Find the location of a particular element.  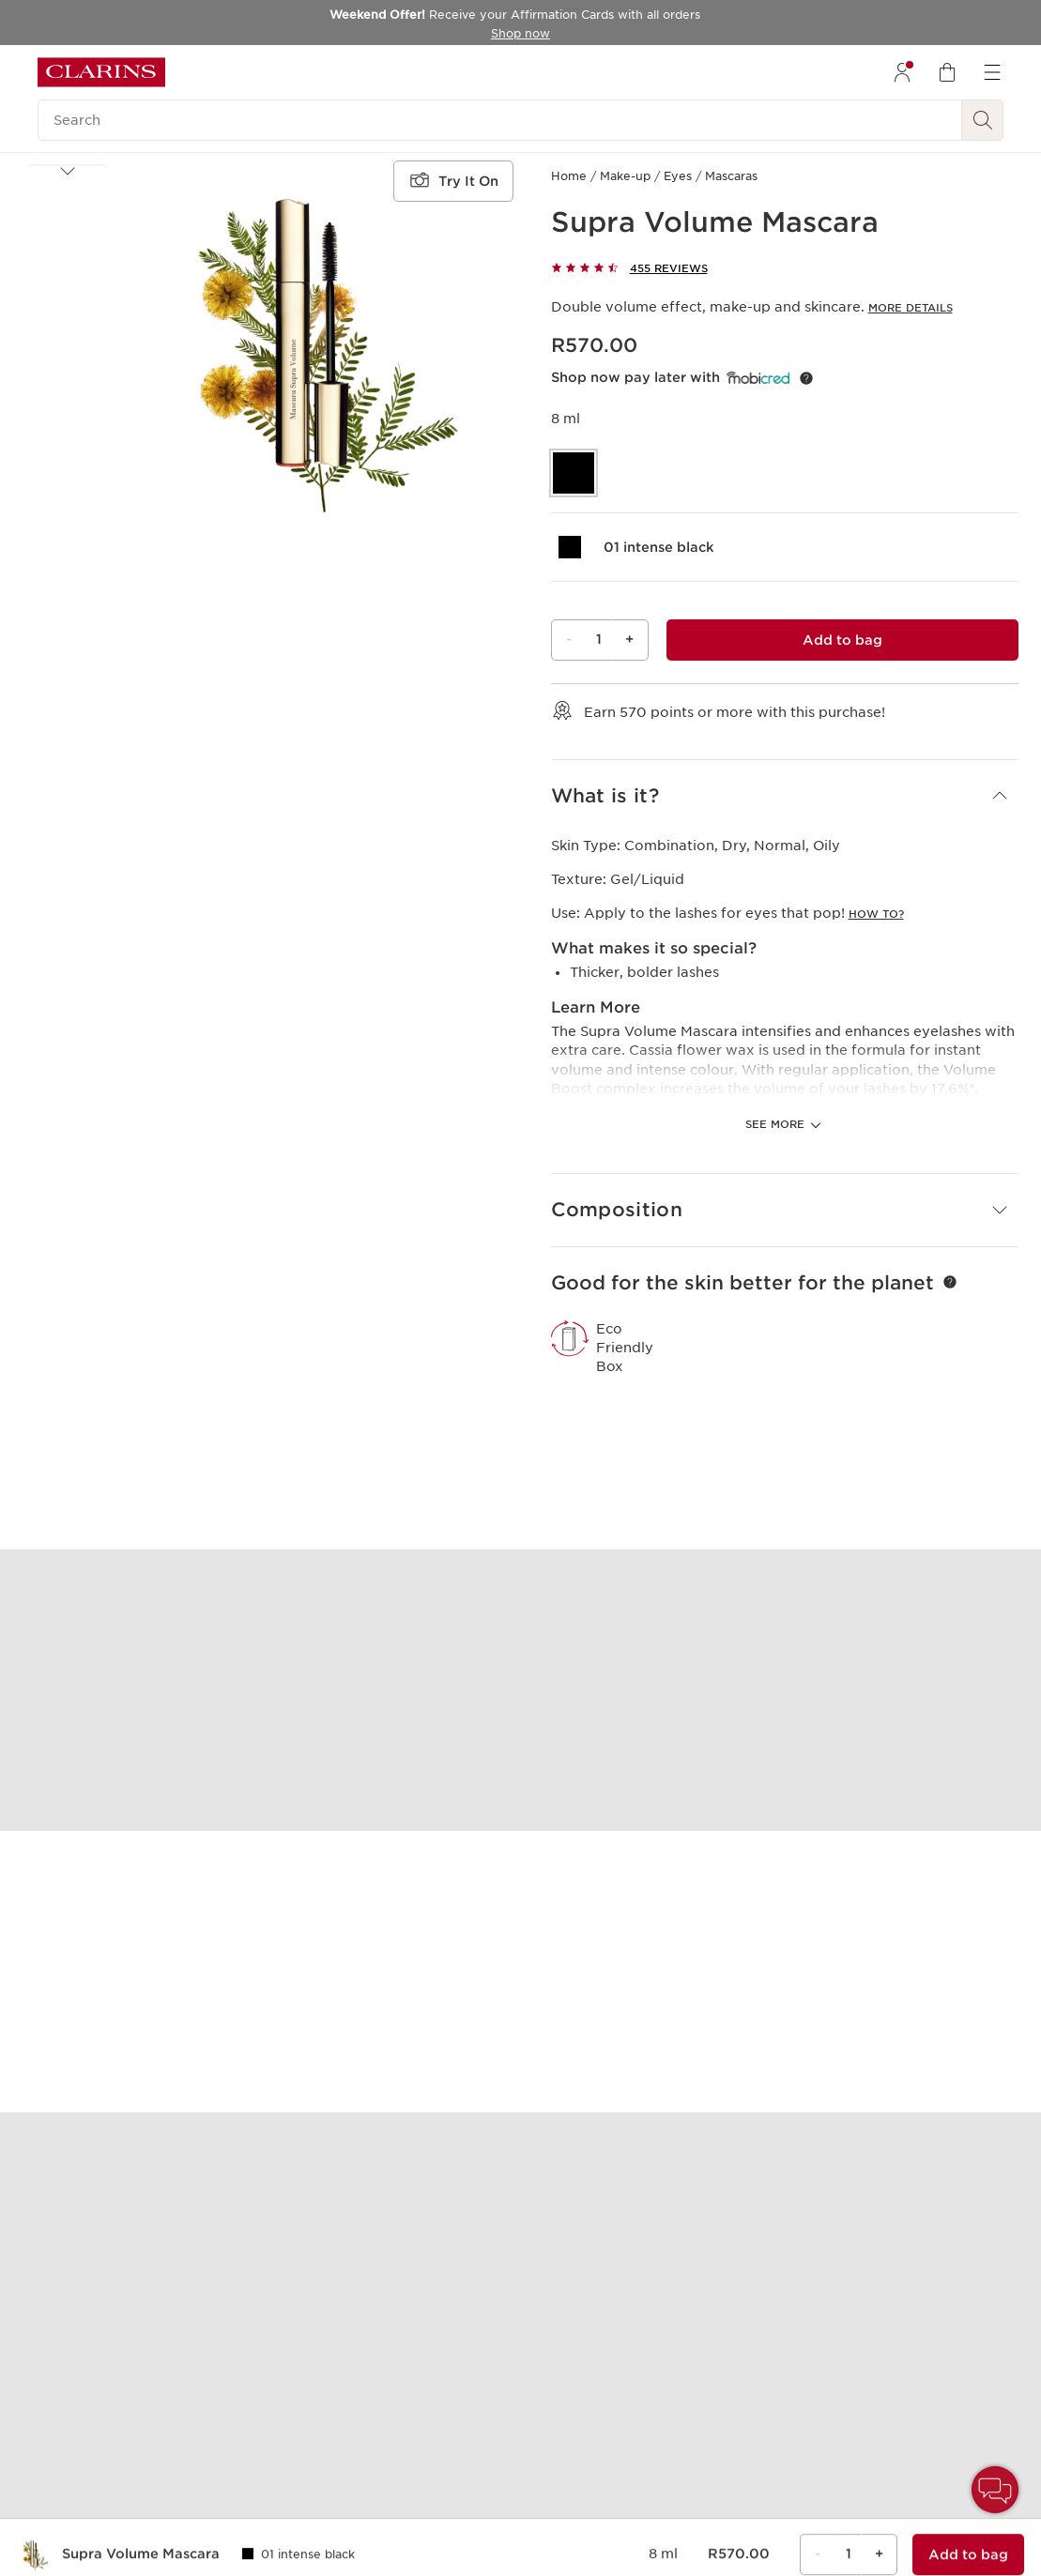

How to? is located at coordinates (876, 914).